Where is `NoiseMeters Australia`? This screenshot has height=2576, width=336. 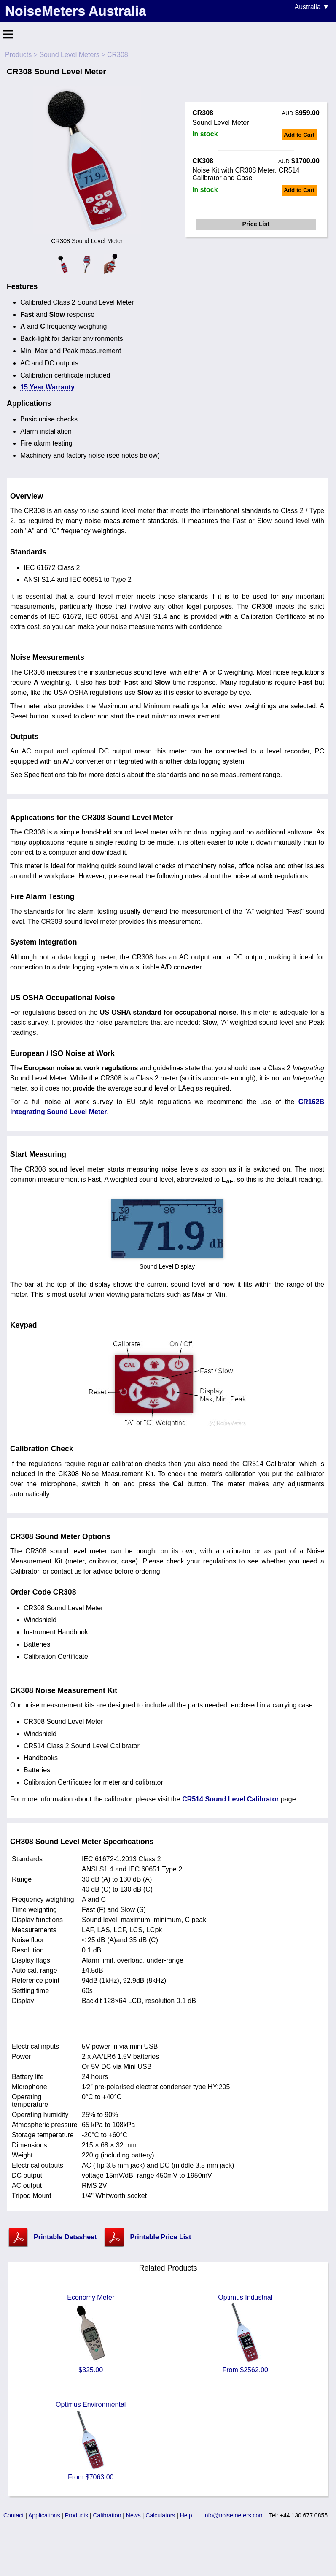
NoiseMeters Australia is located at coordinates (75, 11).